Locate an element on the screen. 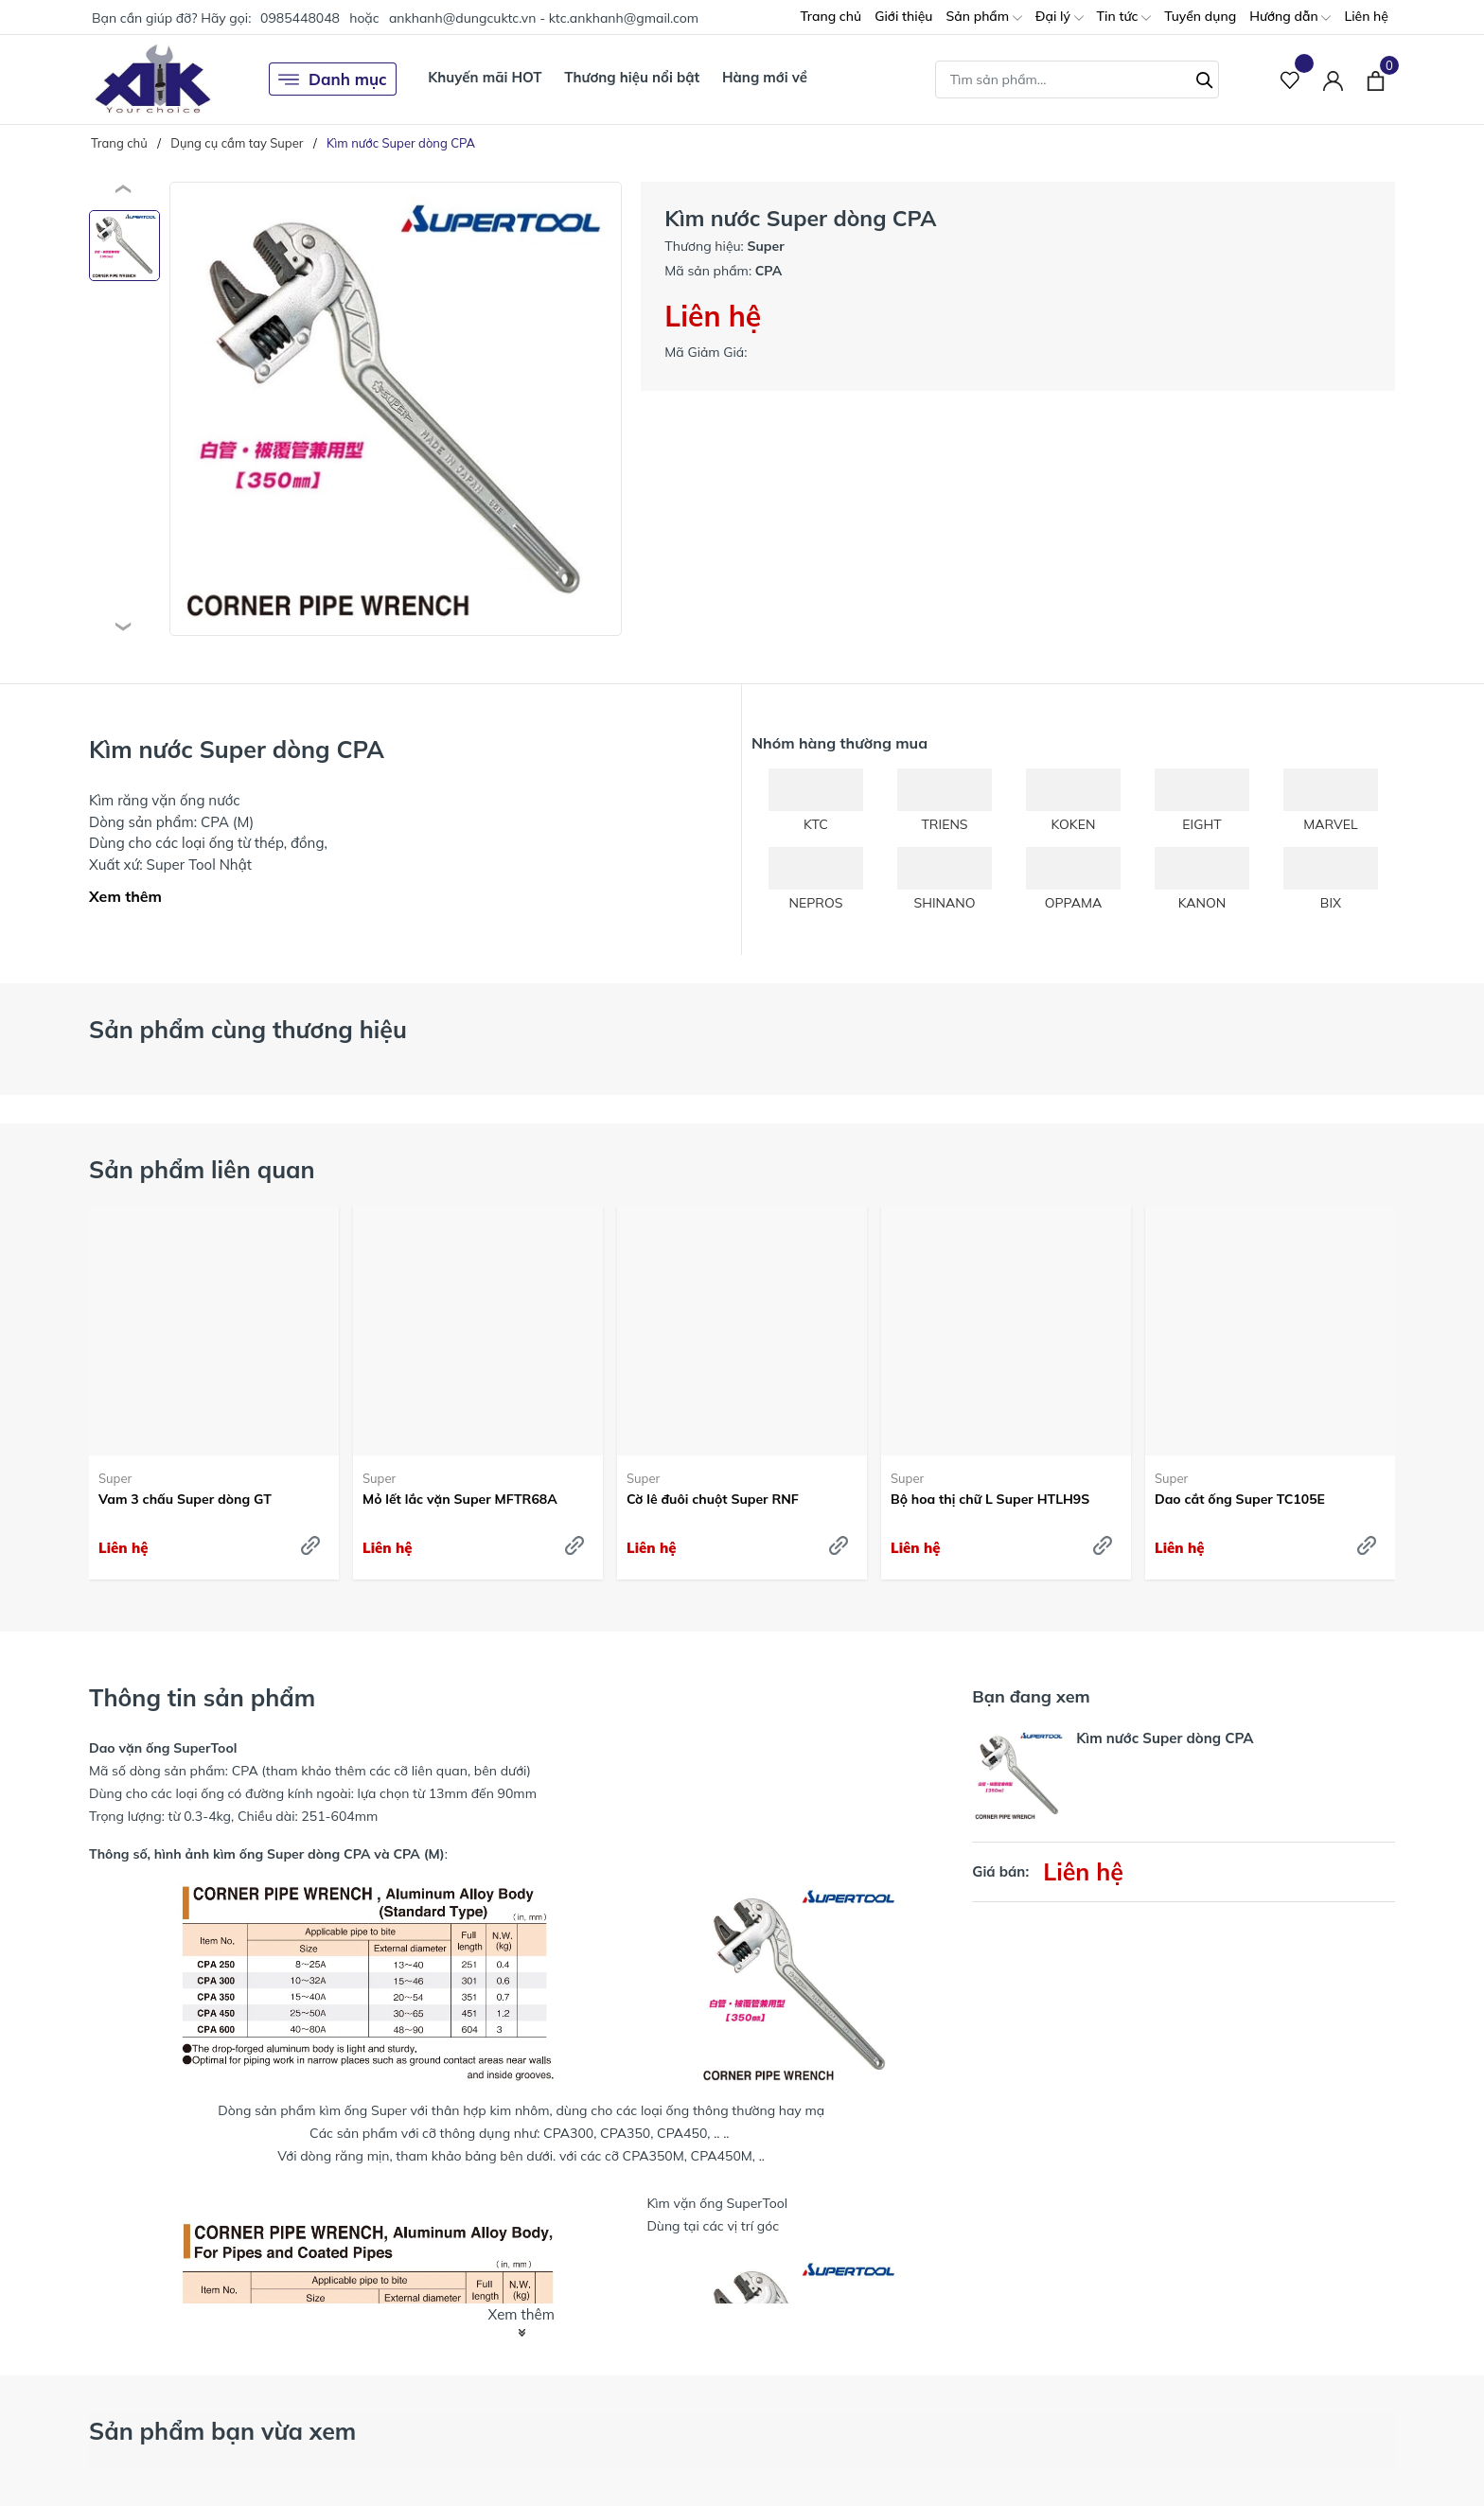 The image size is (1484, 2506). Tuyển dụng is located at coordinates (1200, 16).